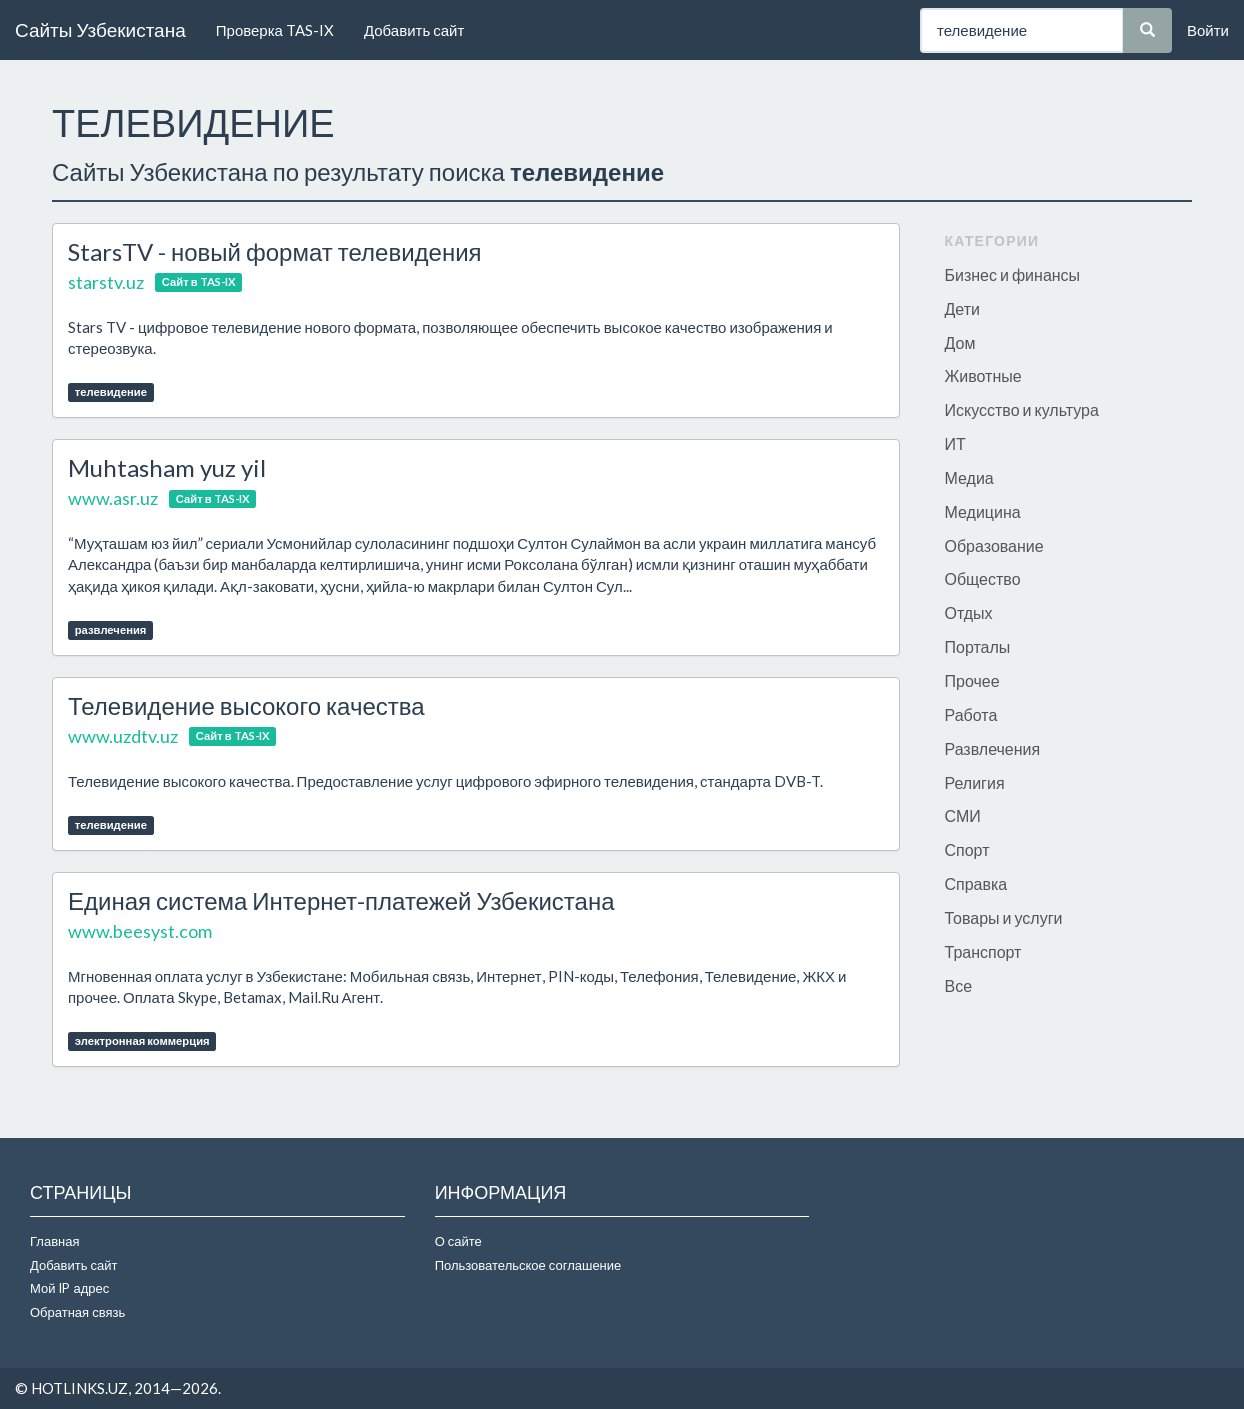  What do you see at coordinates (246, 705) in the screenshot?
I see `Телевидение высокого качества` at bounding box center [246, 705].